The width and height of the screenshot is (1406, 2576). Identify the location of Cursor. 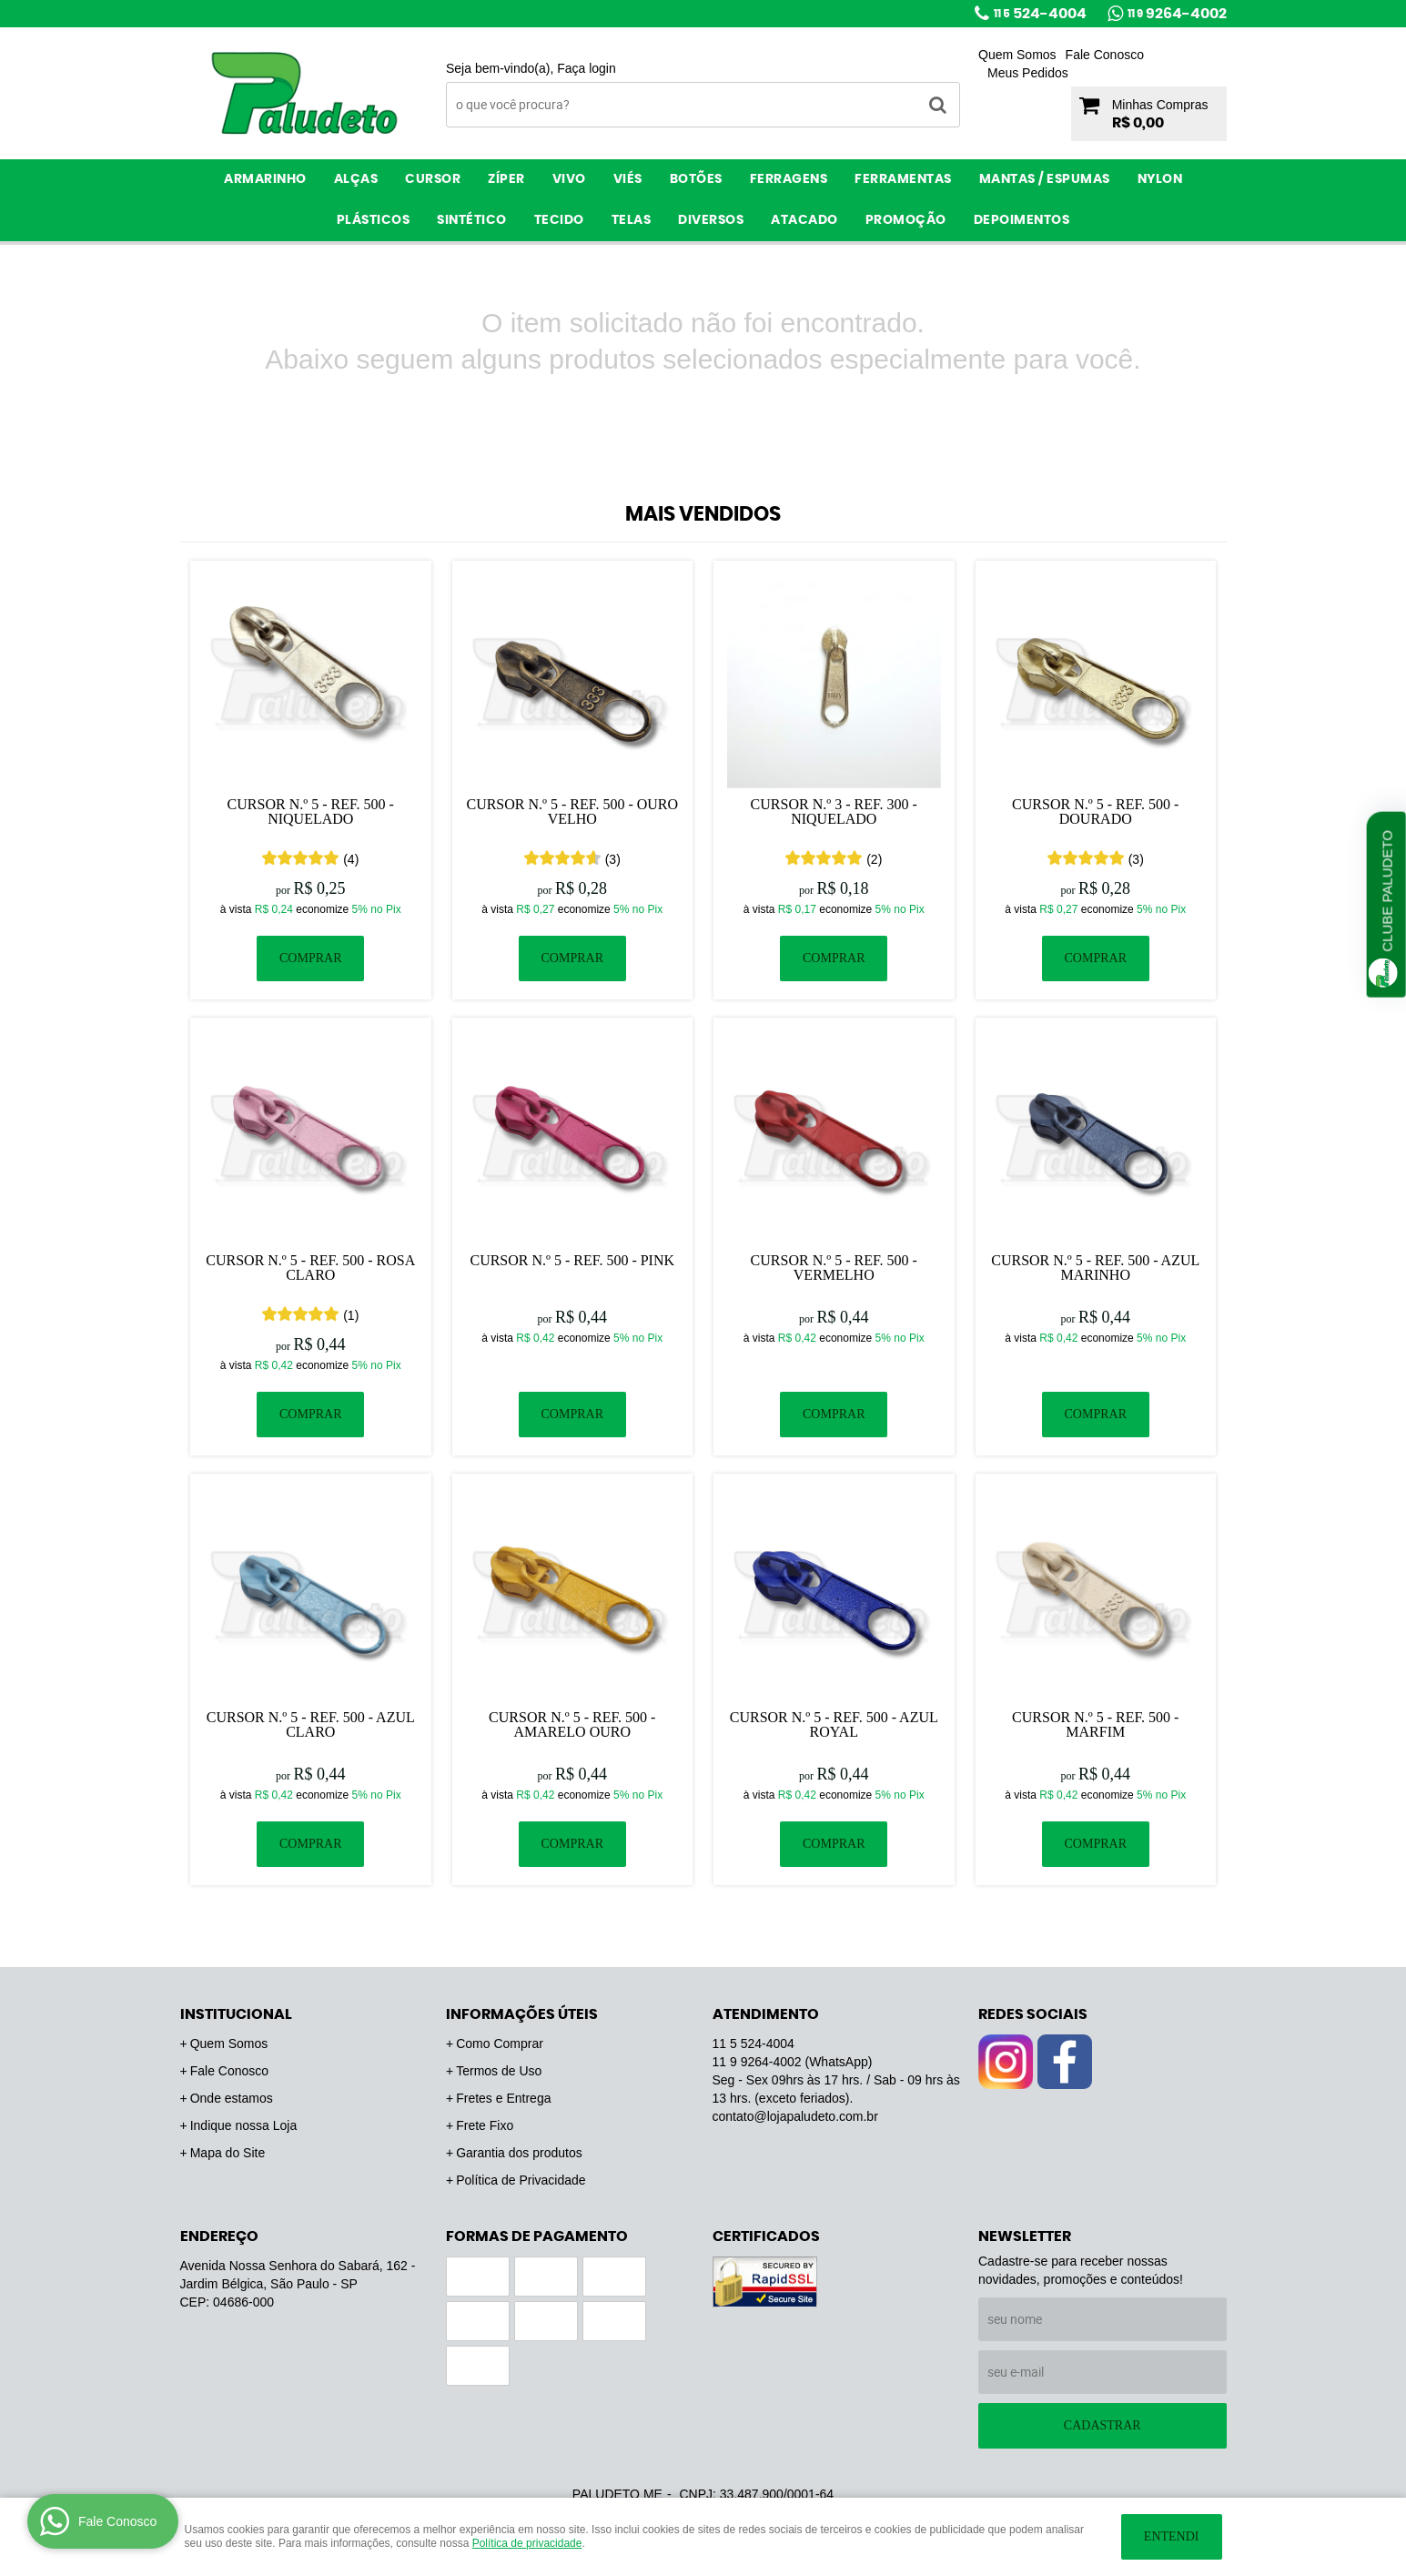
(432, 179).